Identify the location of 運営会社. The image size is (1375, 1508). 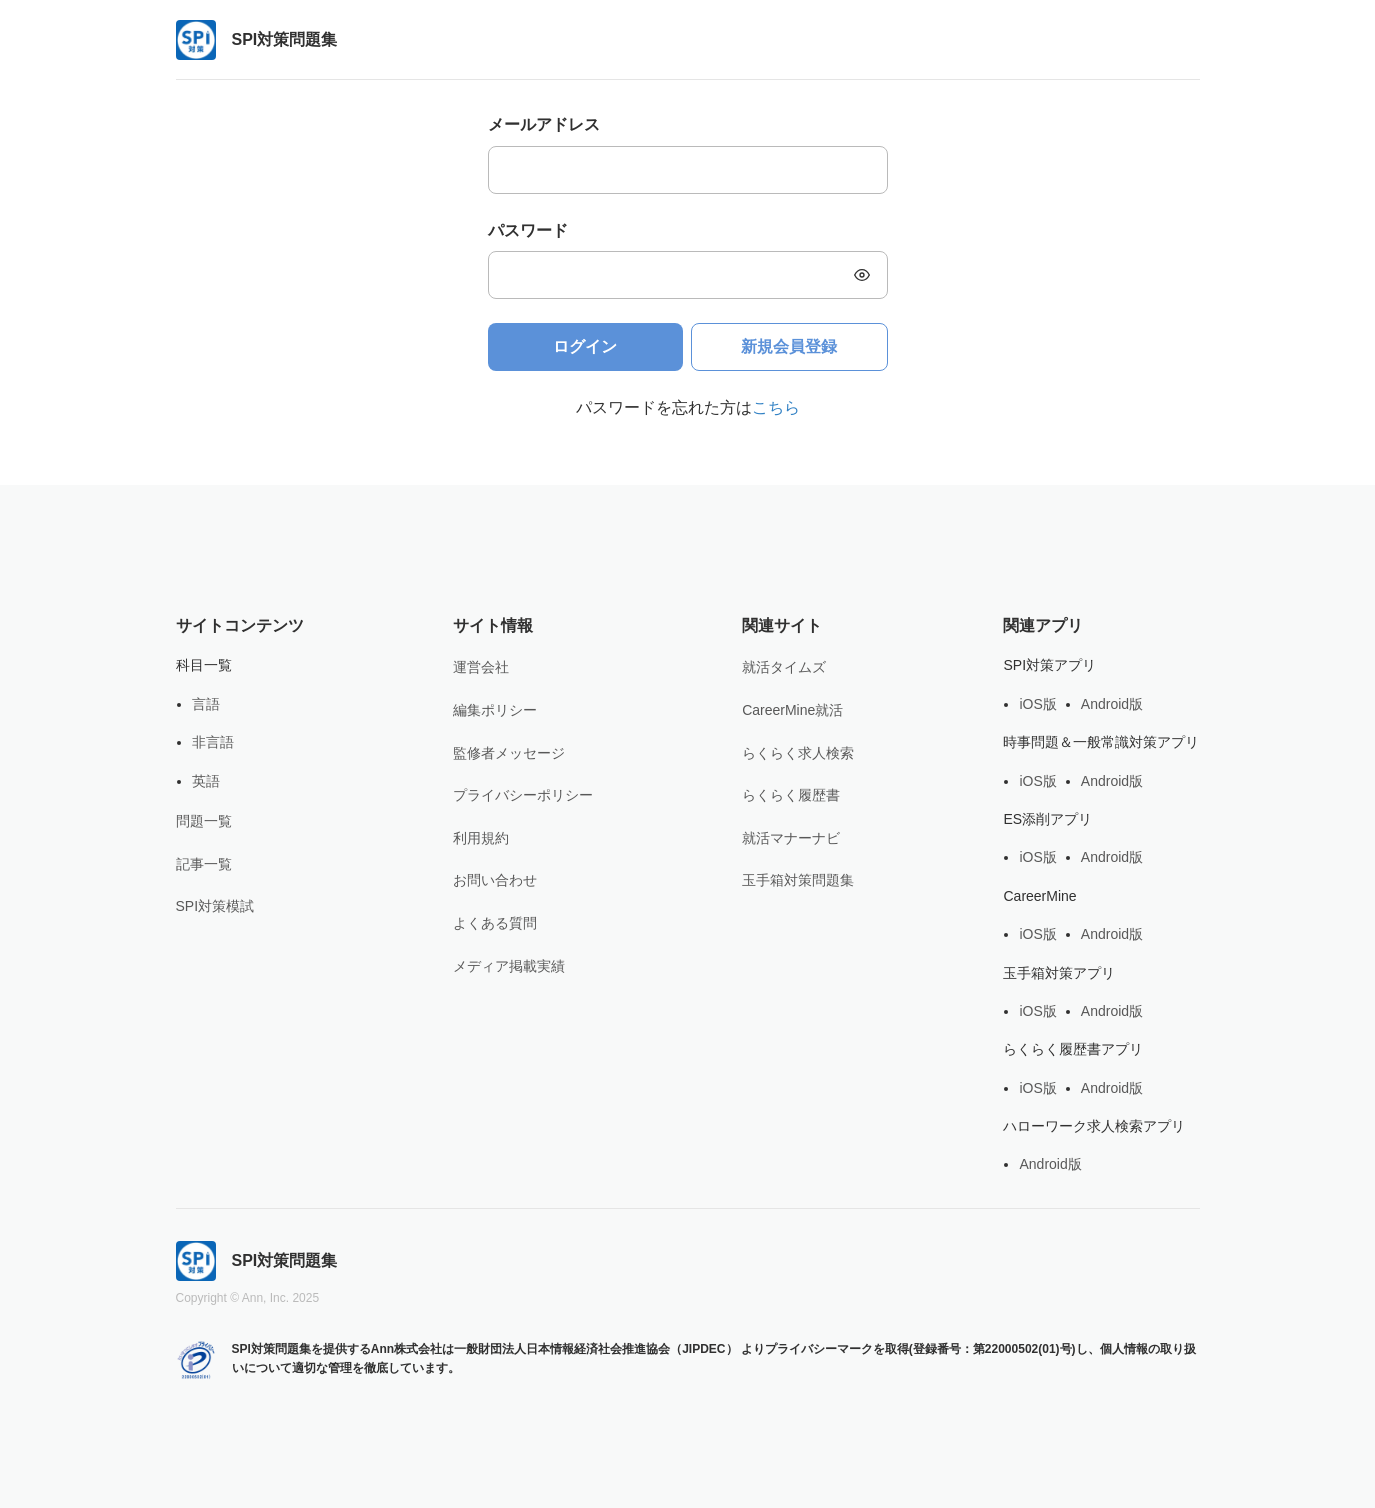
(481, 667).